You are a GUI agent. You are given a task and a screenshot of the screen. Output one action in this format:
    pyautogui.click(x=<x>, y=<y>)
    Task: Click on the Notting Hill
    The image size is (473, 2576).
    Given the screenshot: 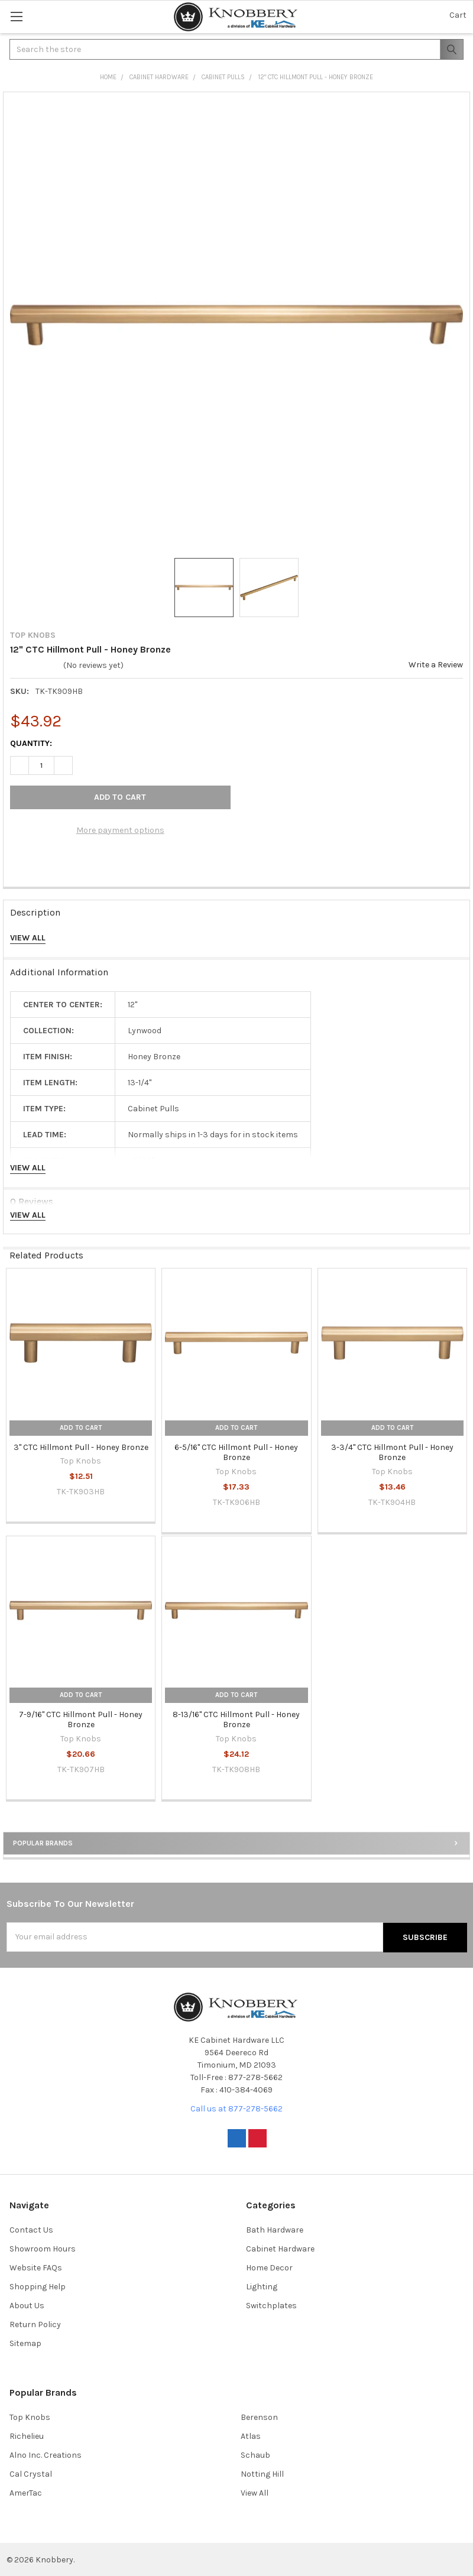 What is the action you would take?
    pyautogui.click(x=262, y=2473)
    